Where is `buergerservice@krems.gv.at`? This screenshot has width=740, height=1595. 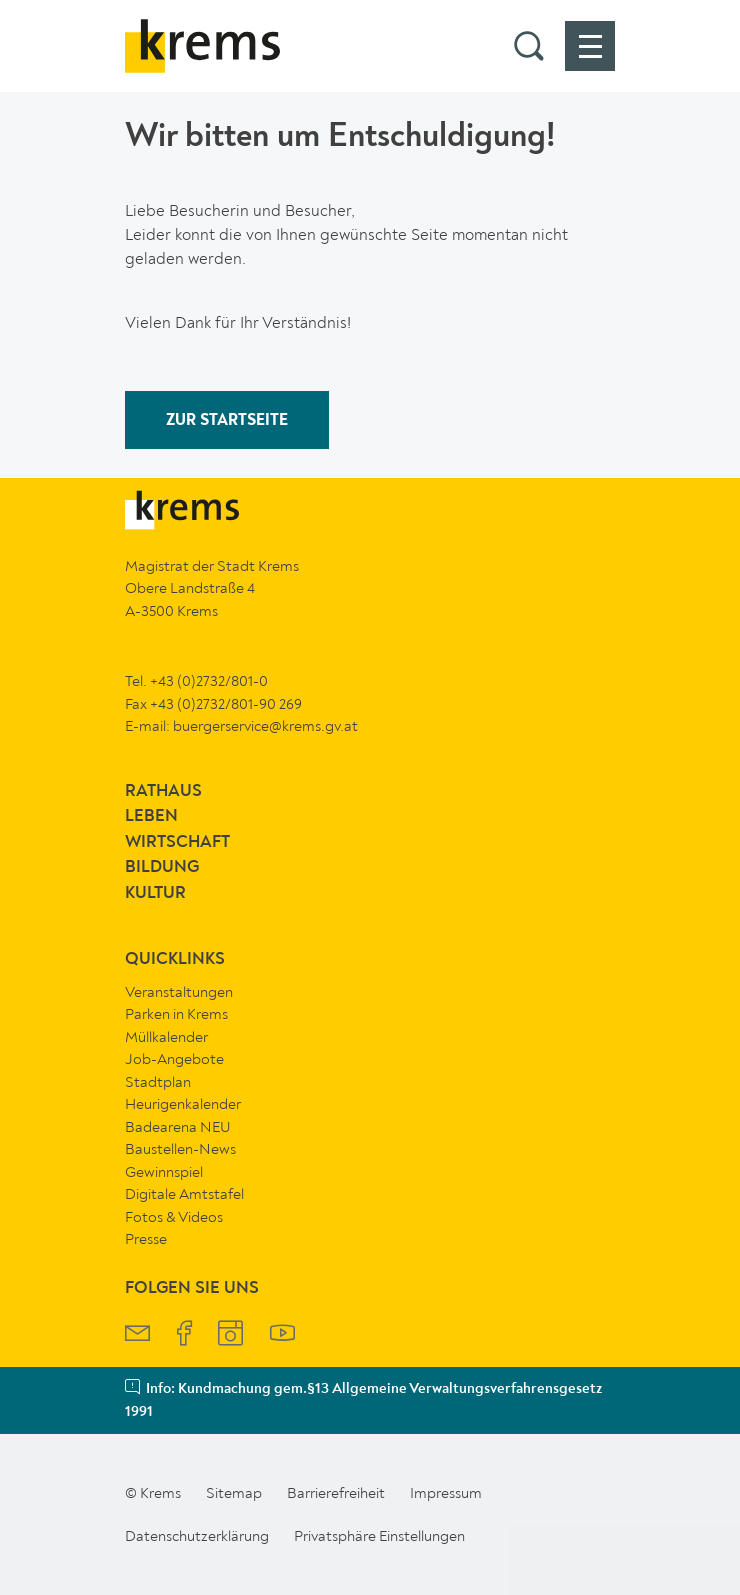
buergerservice@krems.gv.at is located at coordinates (265, 726).